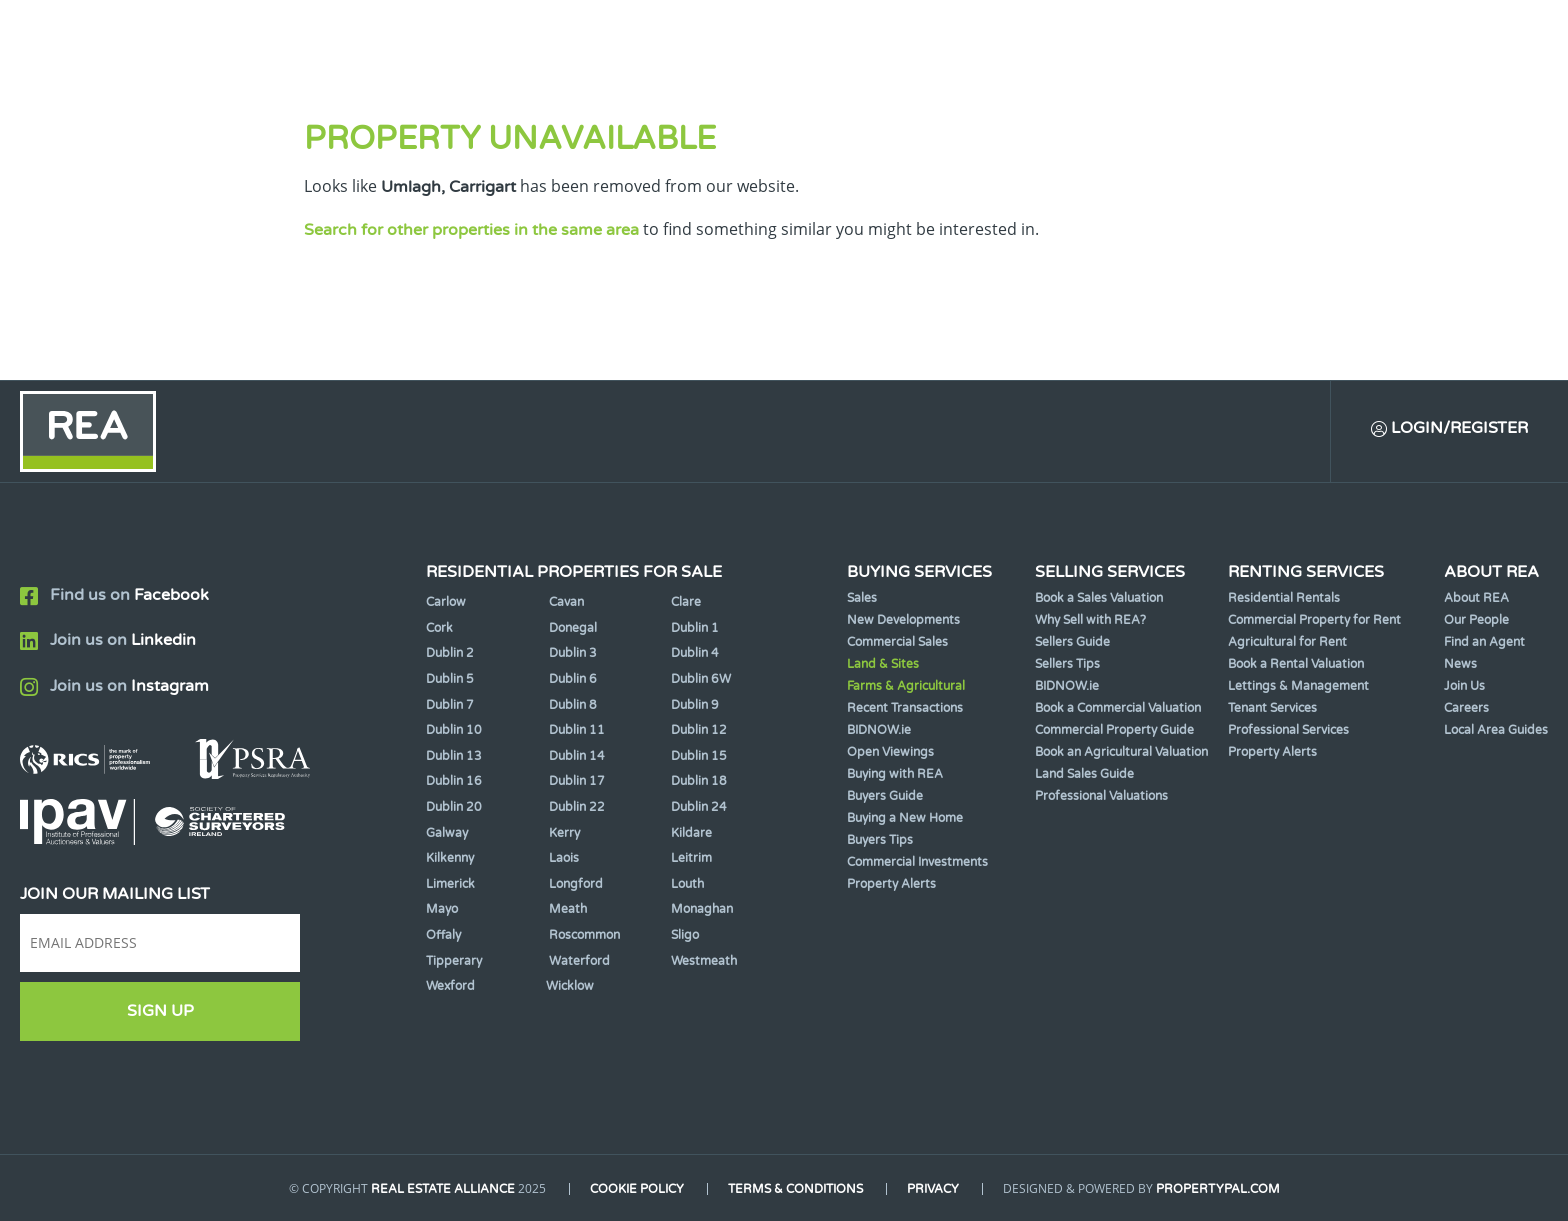 Image resolution: width=1568 pixels, height=1221 pixels. Describe the element at coordinates (566, 602) in the screenshot. I see `Cavan` at that location.